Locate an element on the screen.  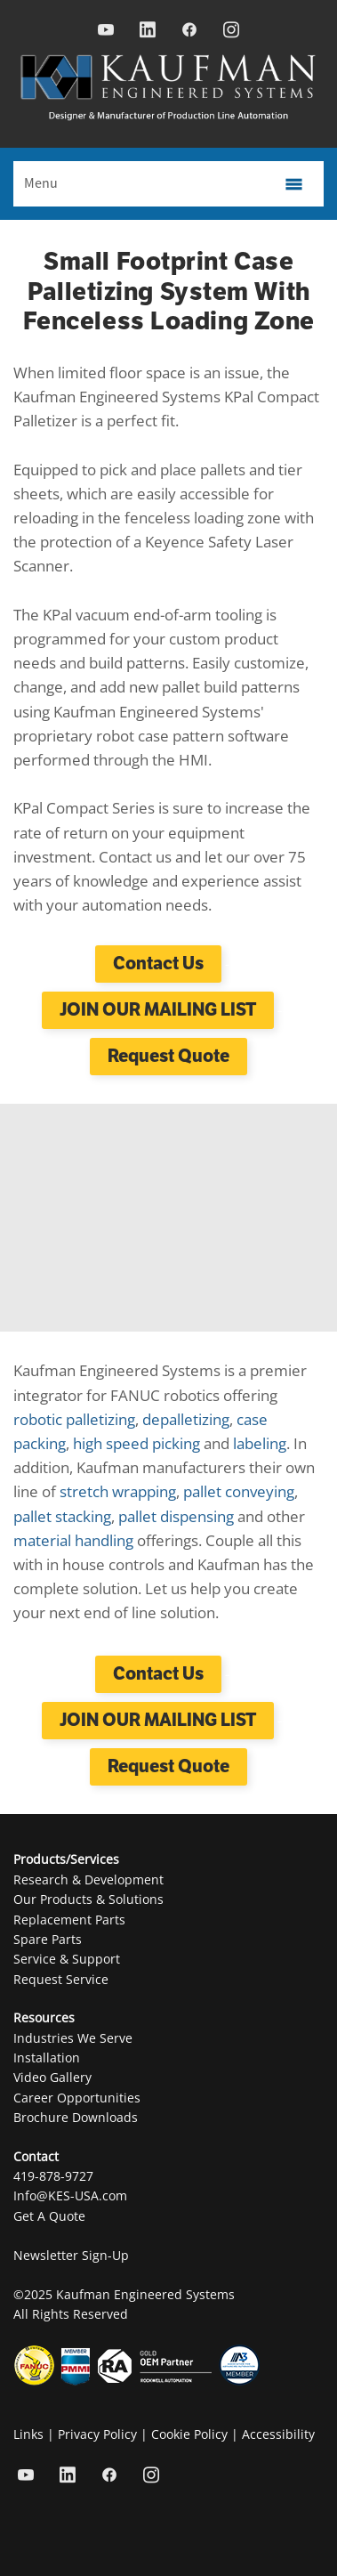
[Menu] is located at coordinates (168, 184).